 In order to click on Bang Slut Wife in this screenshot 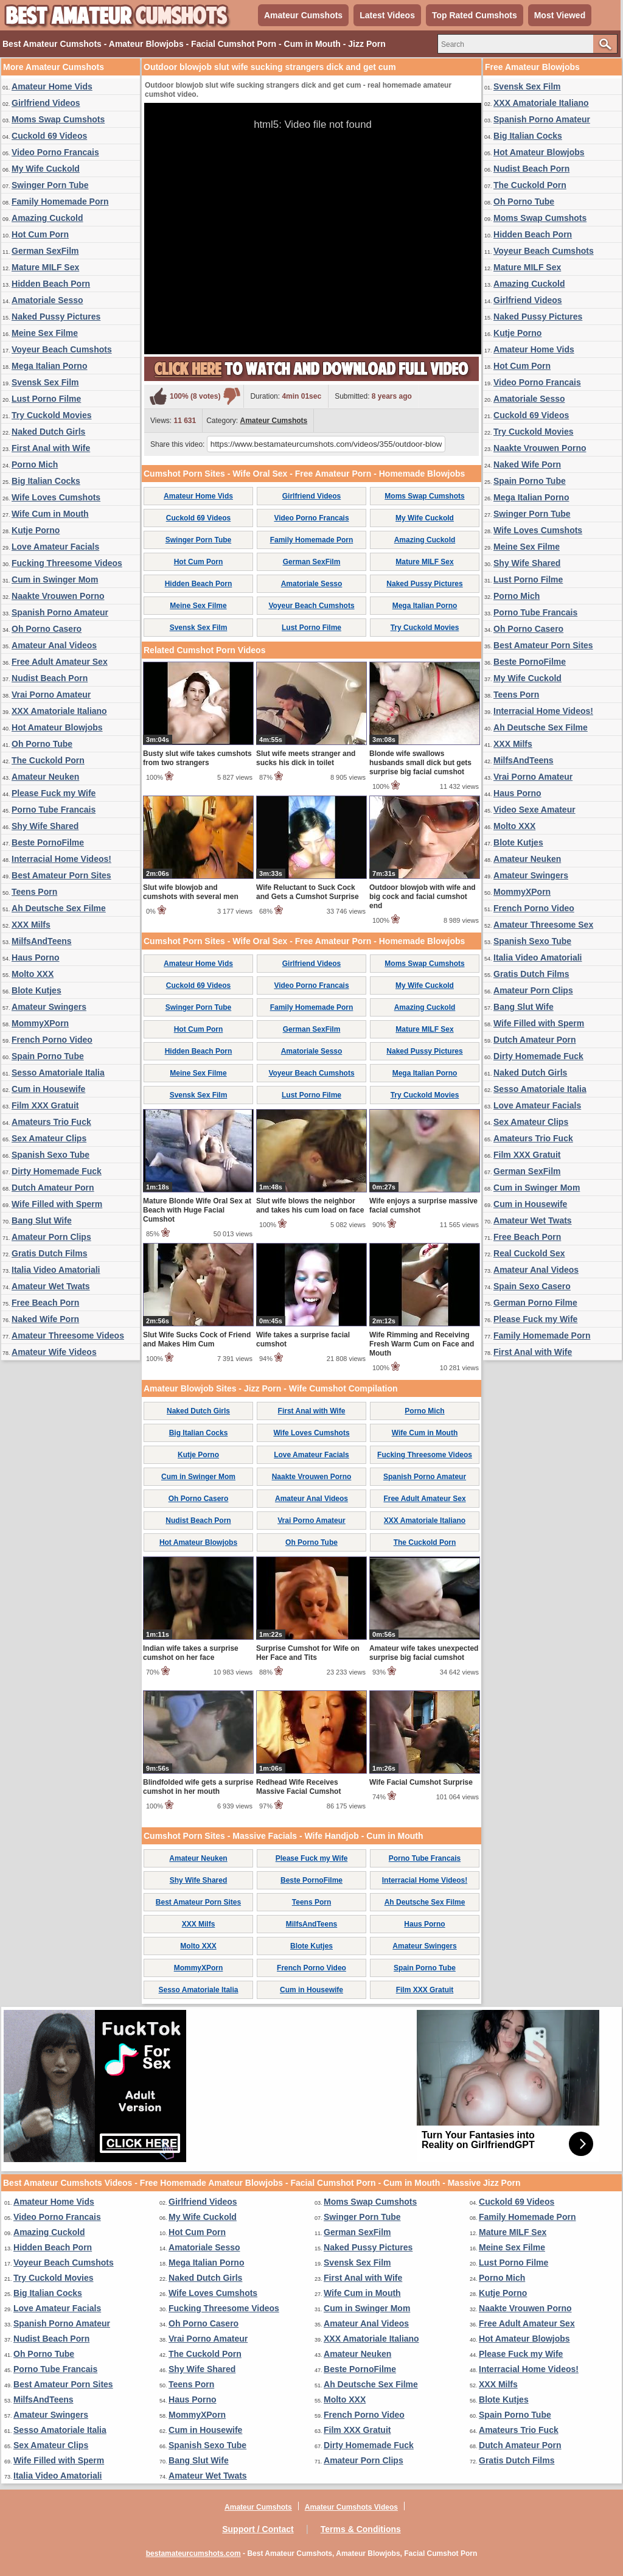, I will do `click(42, 1220)`.